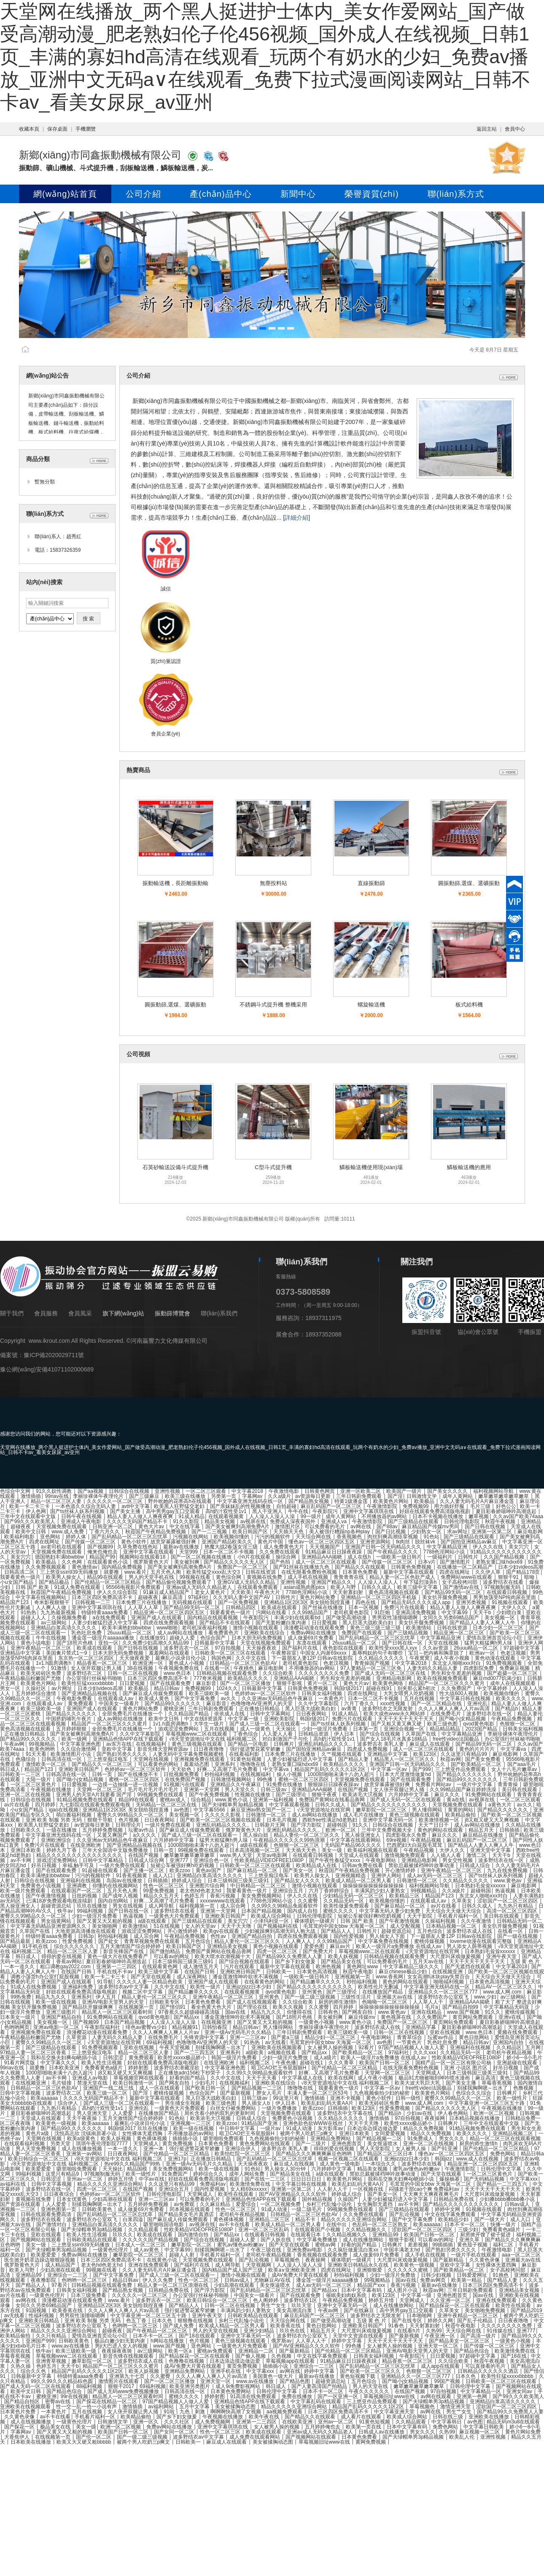 Image resolution: width=544 pixels, height=2576 pixels. Describe the element at coordinates (20, 1537) in the screenshot. I see `欧美福利电影` at that location.